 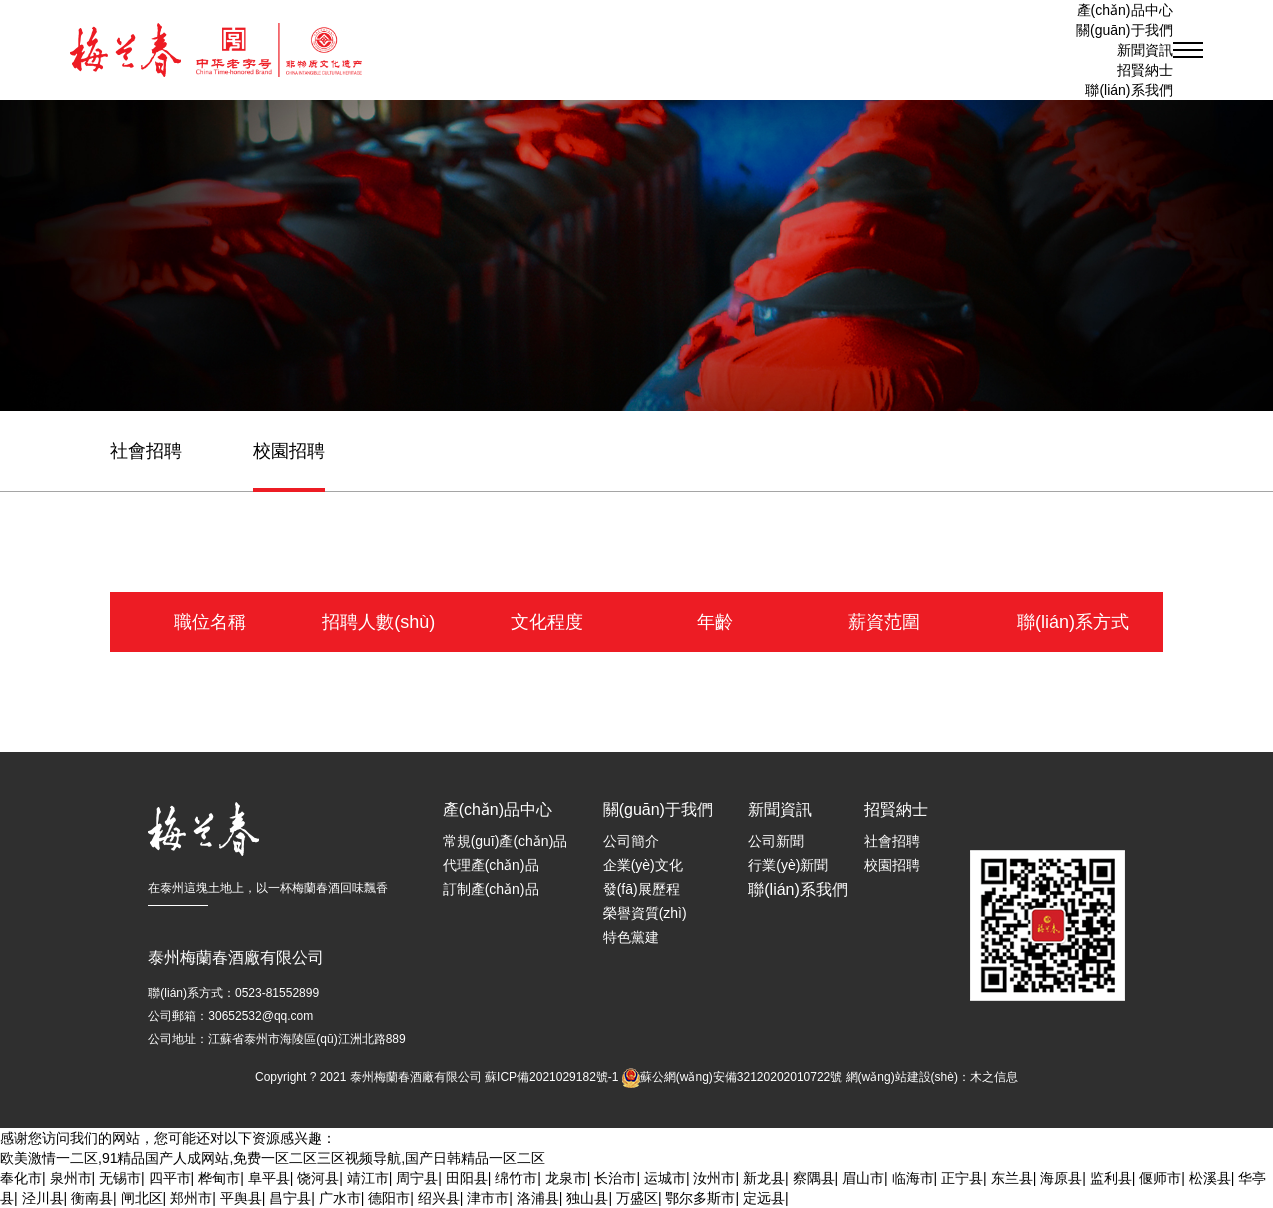 What do you see at coordinates (700, 1198) in the screenshot?
I see `鄂尔多斯市` at bounding box center [700, 1198].